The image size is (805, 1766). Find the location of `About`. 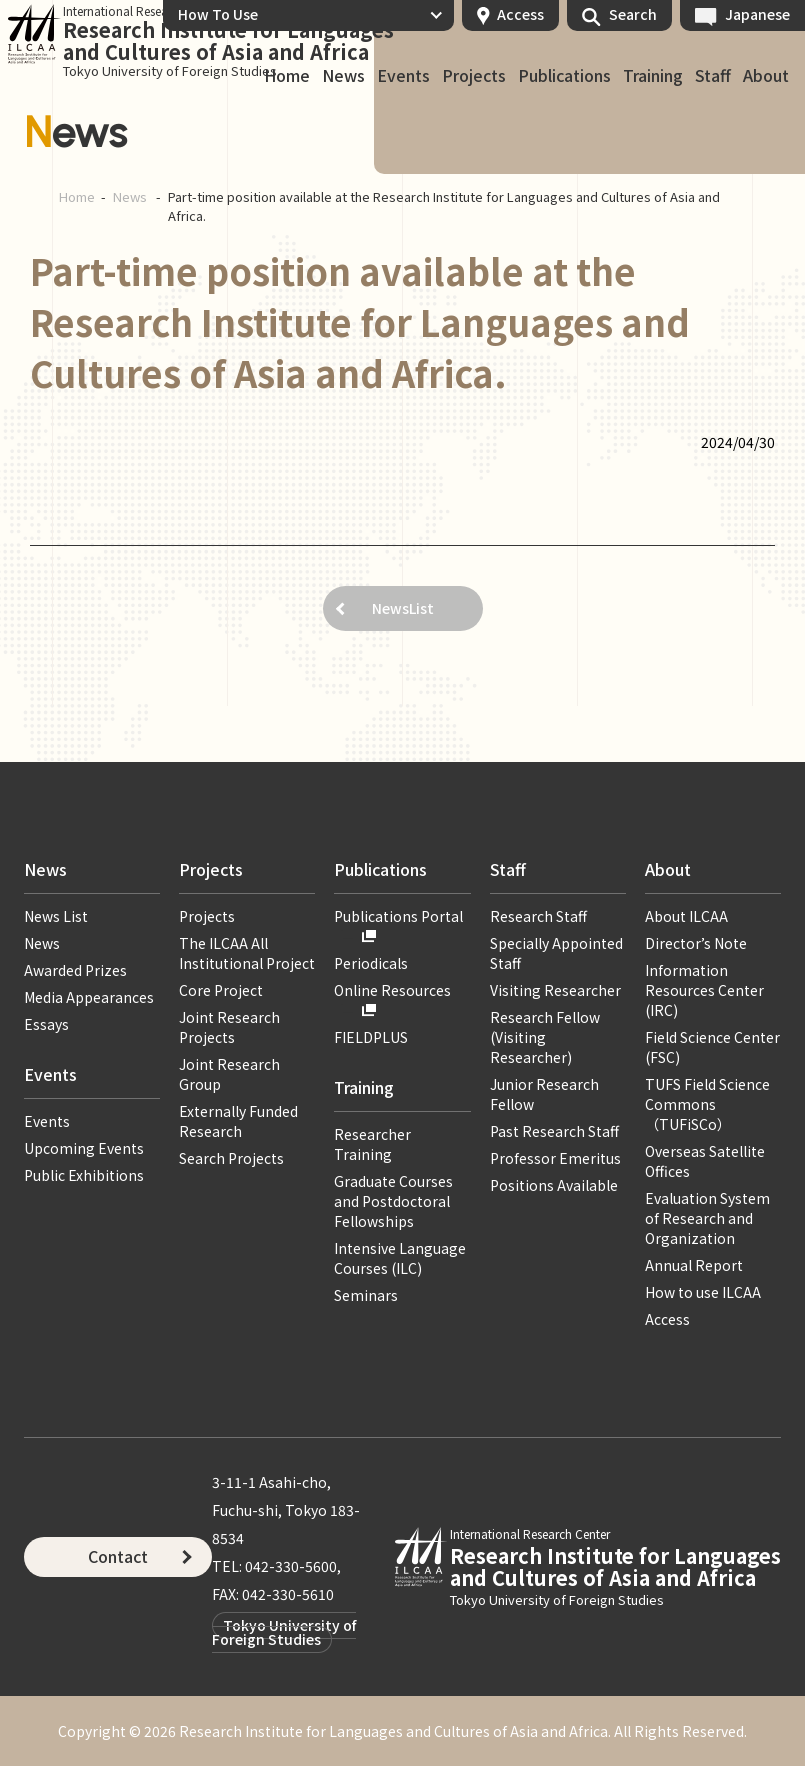

About is located at coordinates (766, 76).